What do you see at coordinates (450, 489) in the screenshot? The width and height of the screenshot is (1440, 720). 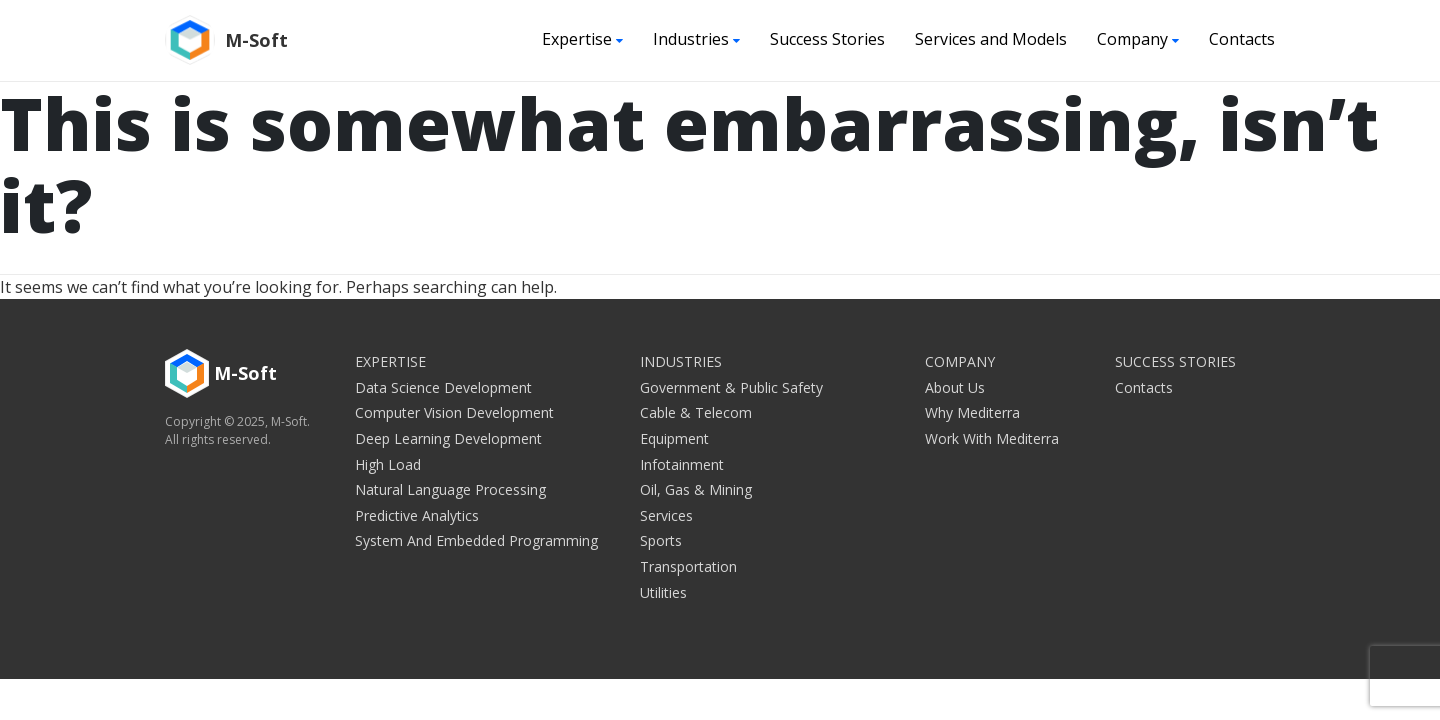 I see `Natural Language Processing` at bounding box center [450, 489].